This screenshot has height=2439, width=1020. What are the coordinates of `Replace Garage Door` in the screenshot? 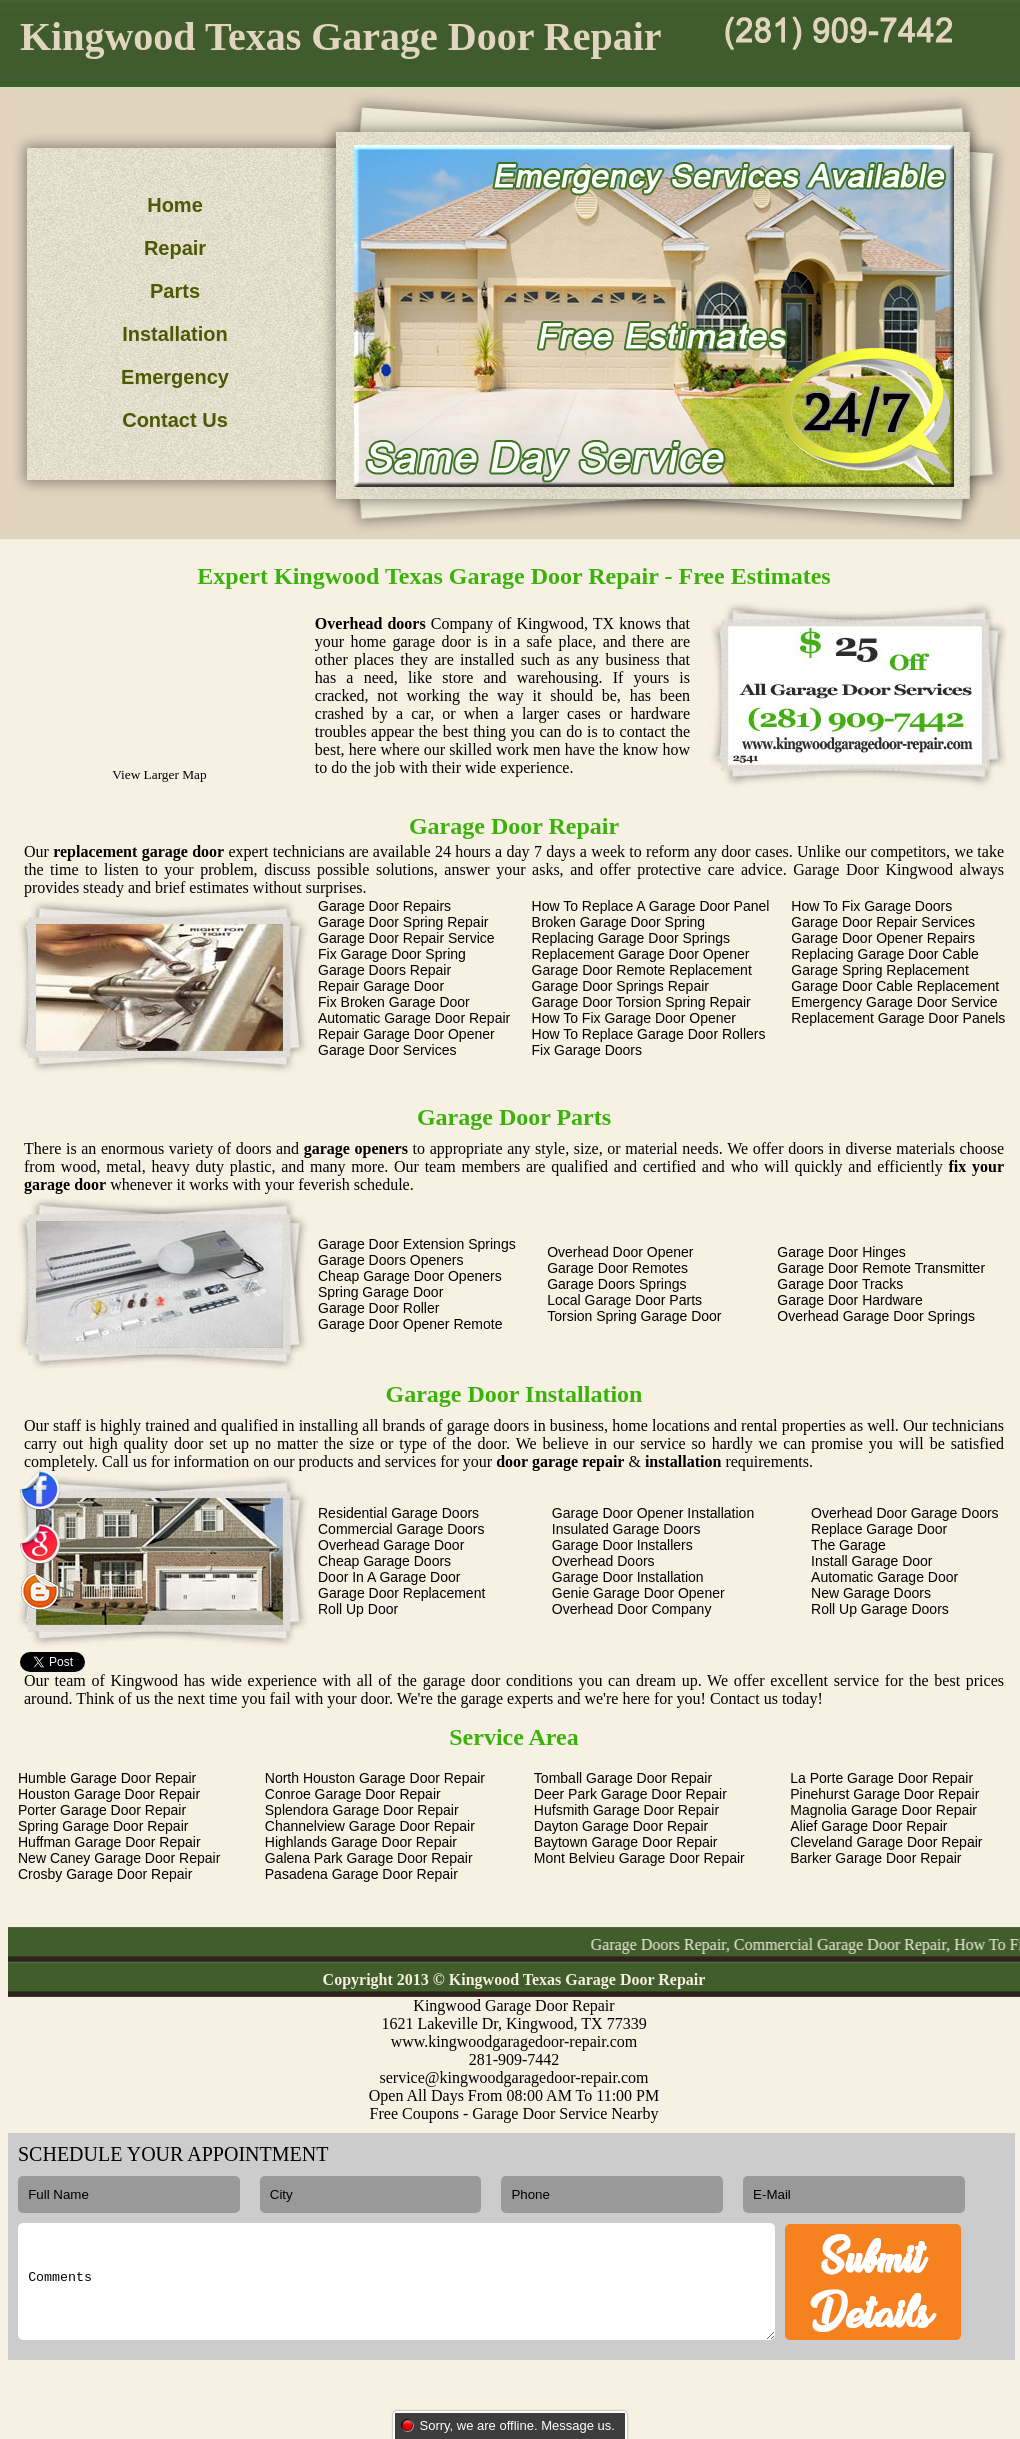 It's located at (879, 1529).